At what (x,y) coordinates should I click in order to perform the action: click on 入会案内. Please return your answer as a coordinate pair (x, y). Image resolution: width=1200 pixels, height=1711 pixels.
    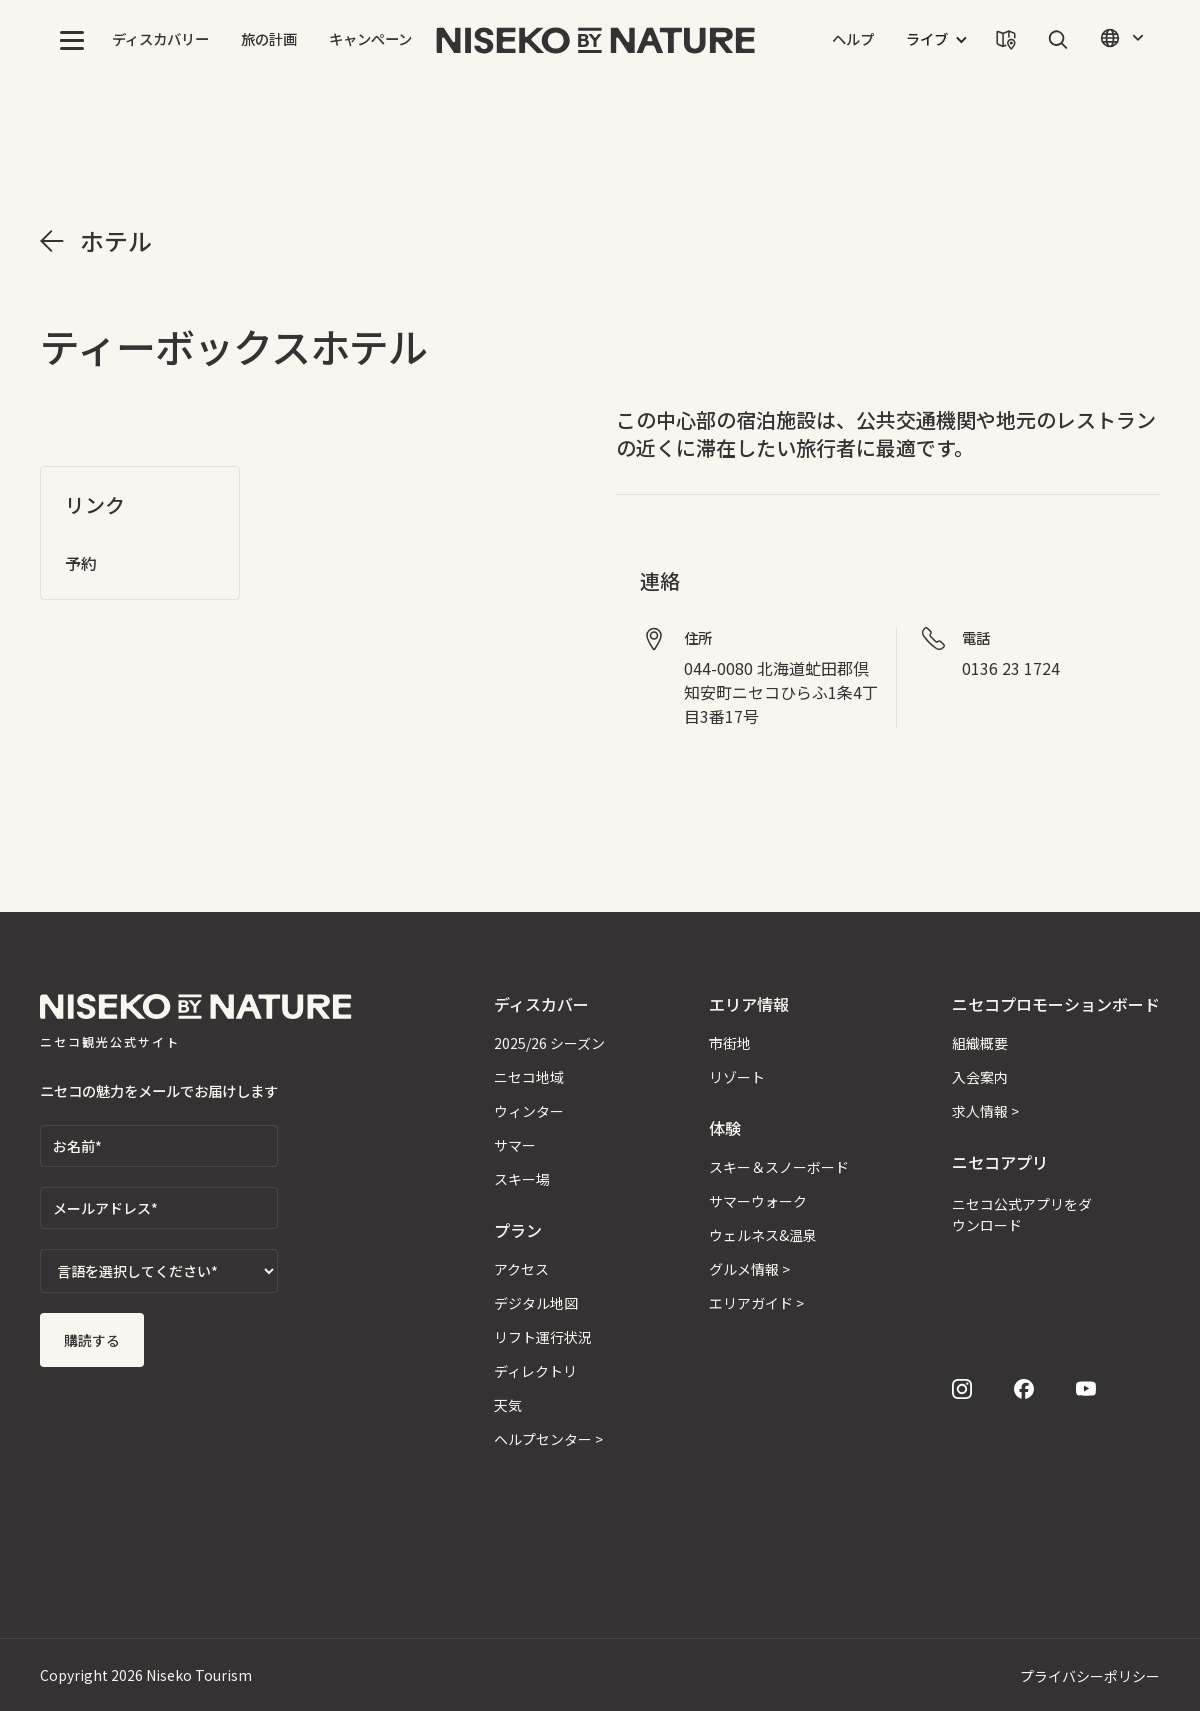
    Looking at the image, I should click on (980, 1077).